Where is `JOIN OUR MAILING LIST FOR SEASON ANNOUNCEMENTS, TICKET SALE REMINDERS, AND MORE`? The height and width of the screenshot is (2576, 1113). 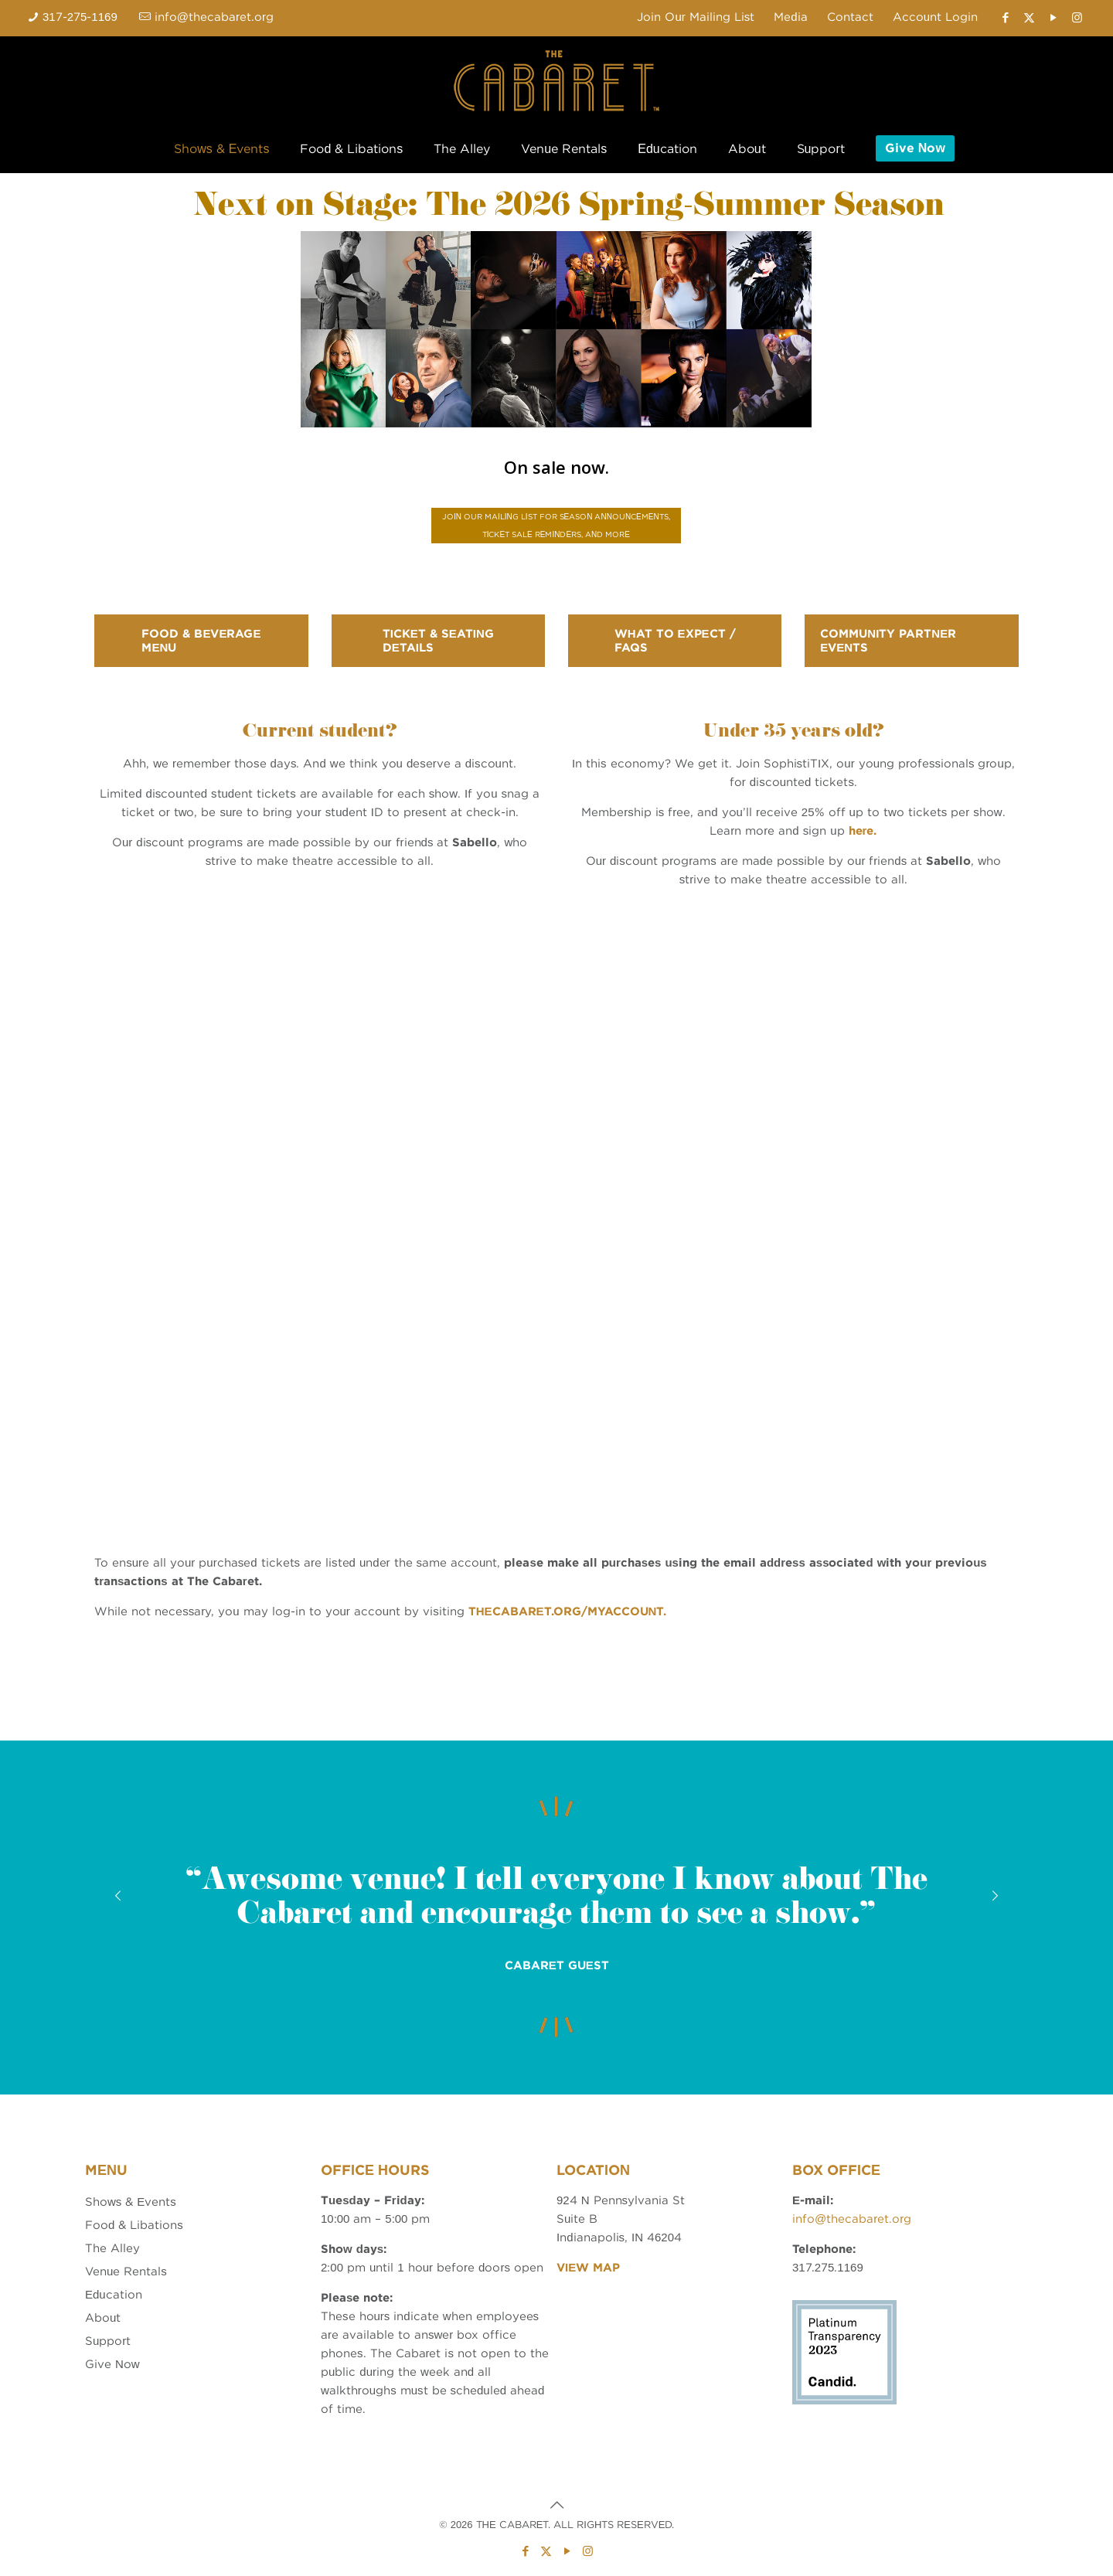
JOIN OUR MAILING LIST FOR SEASON ANNOUNCEMENTS, TICKET SALE REMINDERS, AND MORE is located at coordinates (556, 525).